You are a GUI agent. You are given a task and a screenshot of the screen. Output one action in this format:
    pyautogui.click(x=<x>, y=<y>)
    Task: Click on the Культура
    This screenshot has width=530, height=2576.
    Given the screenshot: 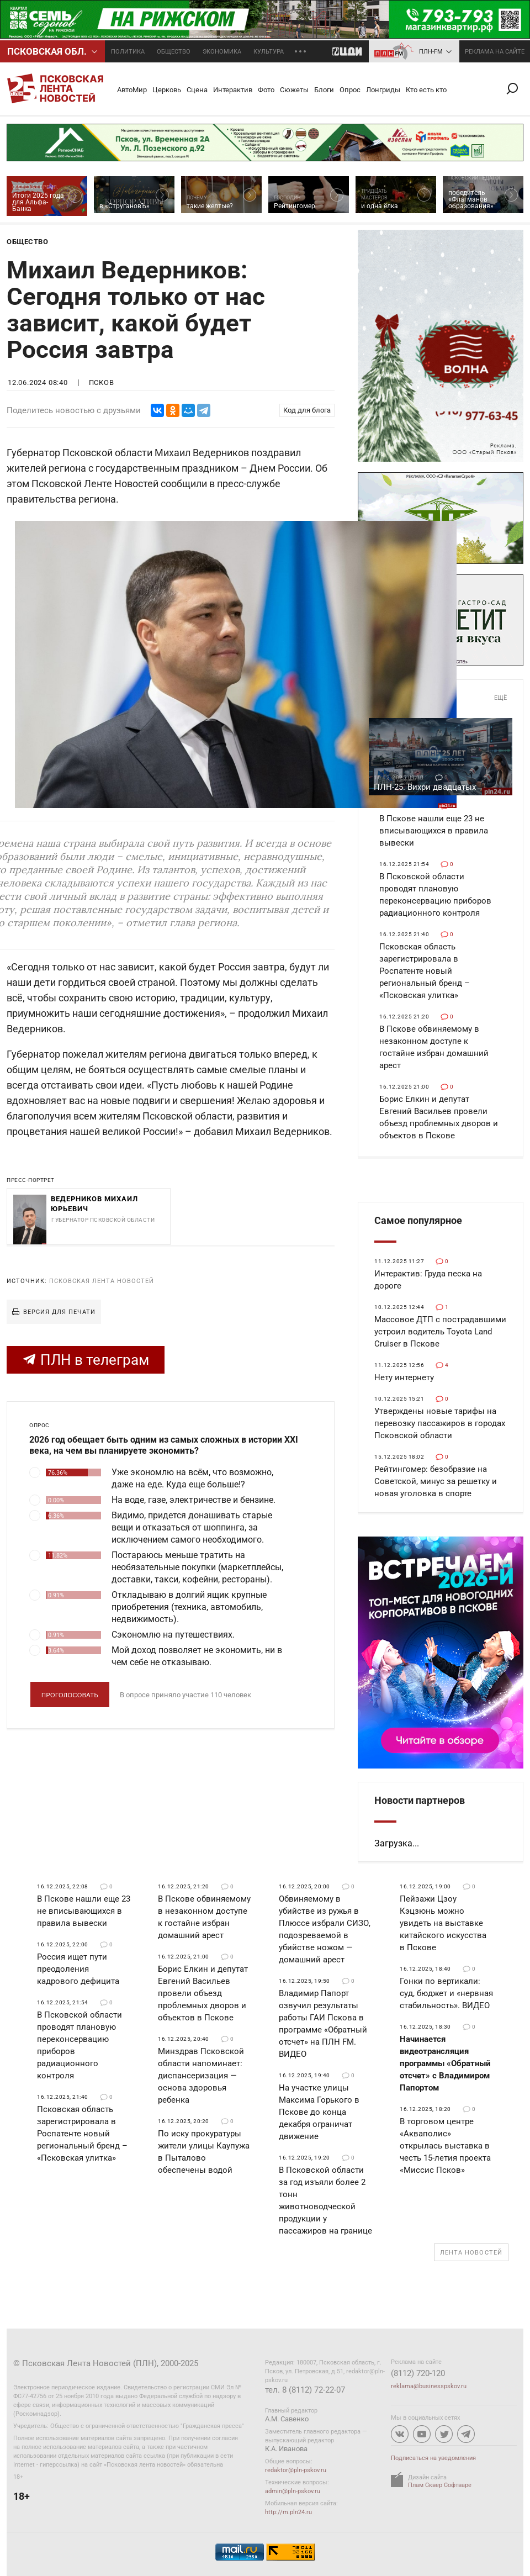 What is the action you would take?
    pyautogui.click(x=268, y=51)
    